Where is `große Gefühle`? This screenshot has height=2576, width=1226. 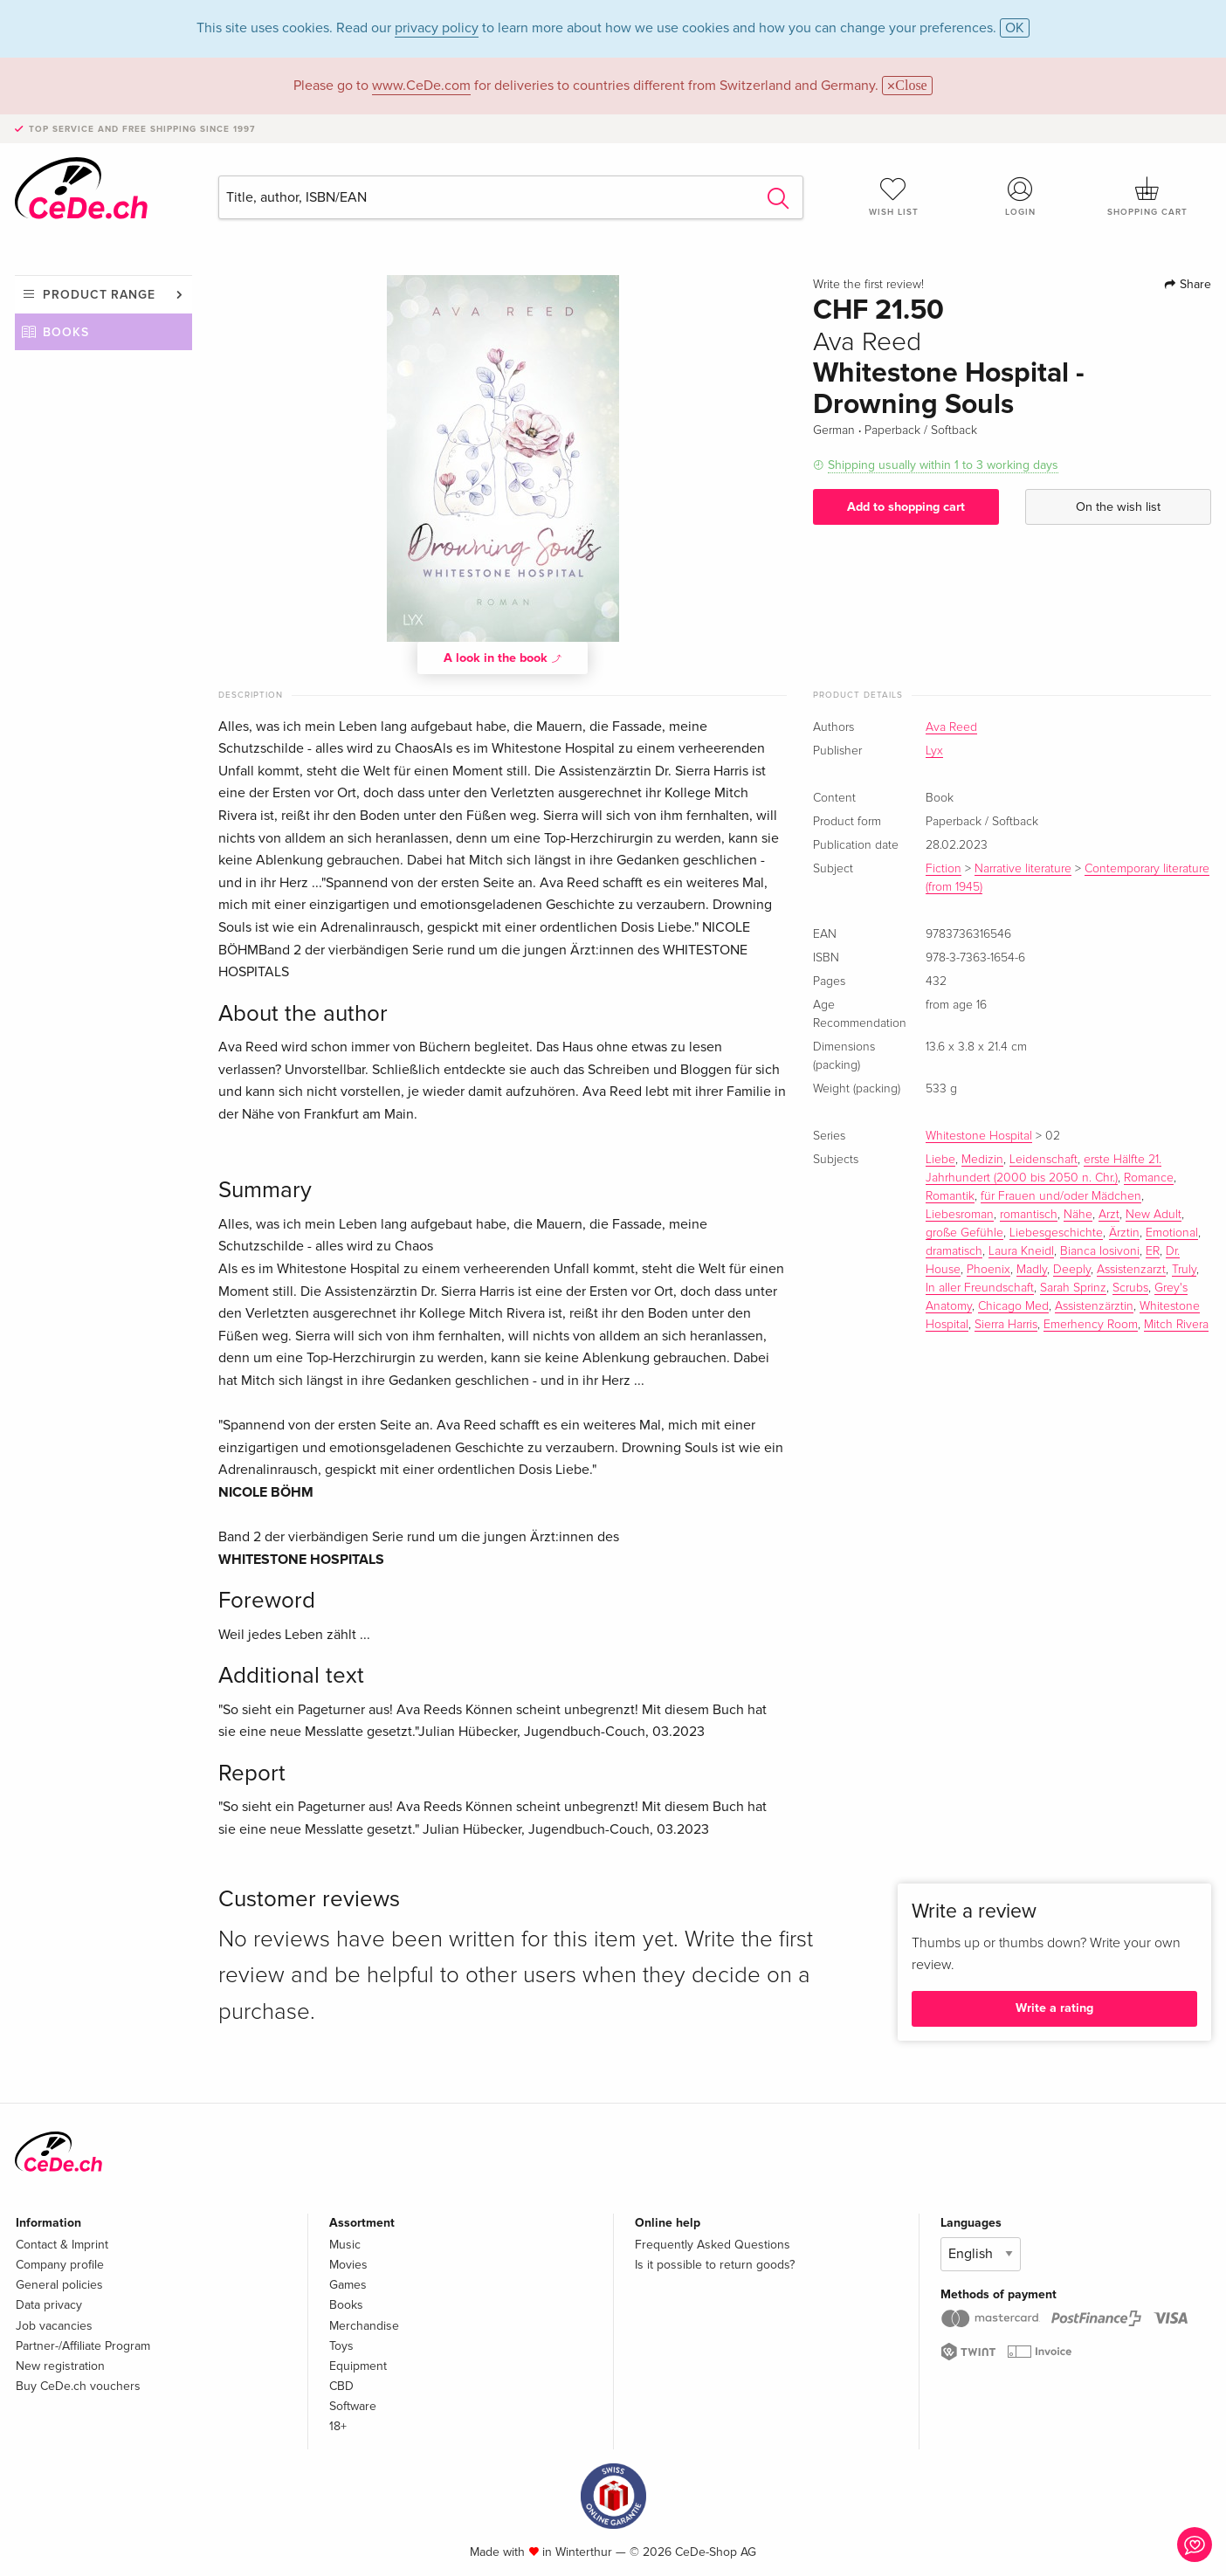
große Gefühle is located at coordinates (964, 1233).